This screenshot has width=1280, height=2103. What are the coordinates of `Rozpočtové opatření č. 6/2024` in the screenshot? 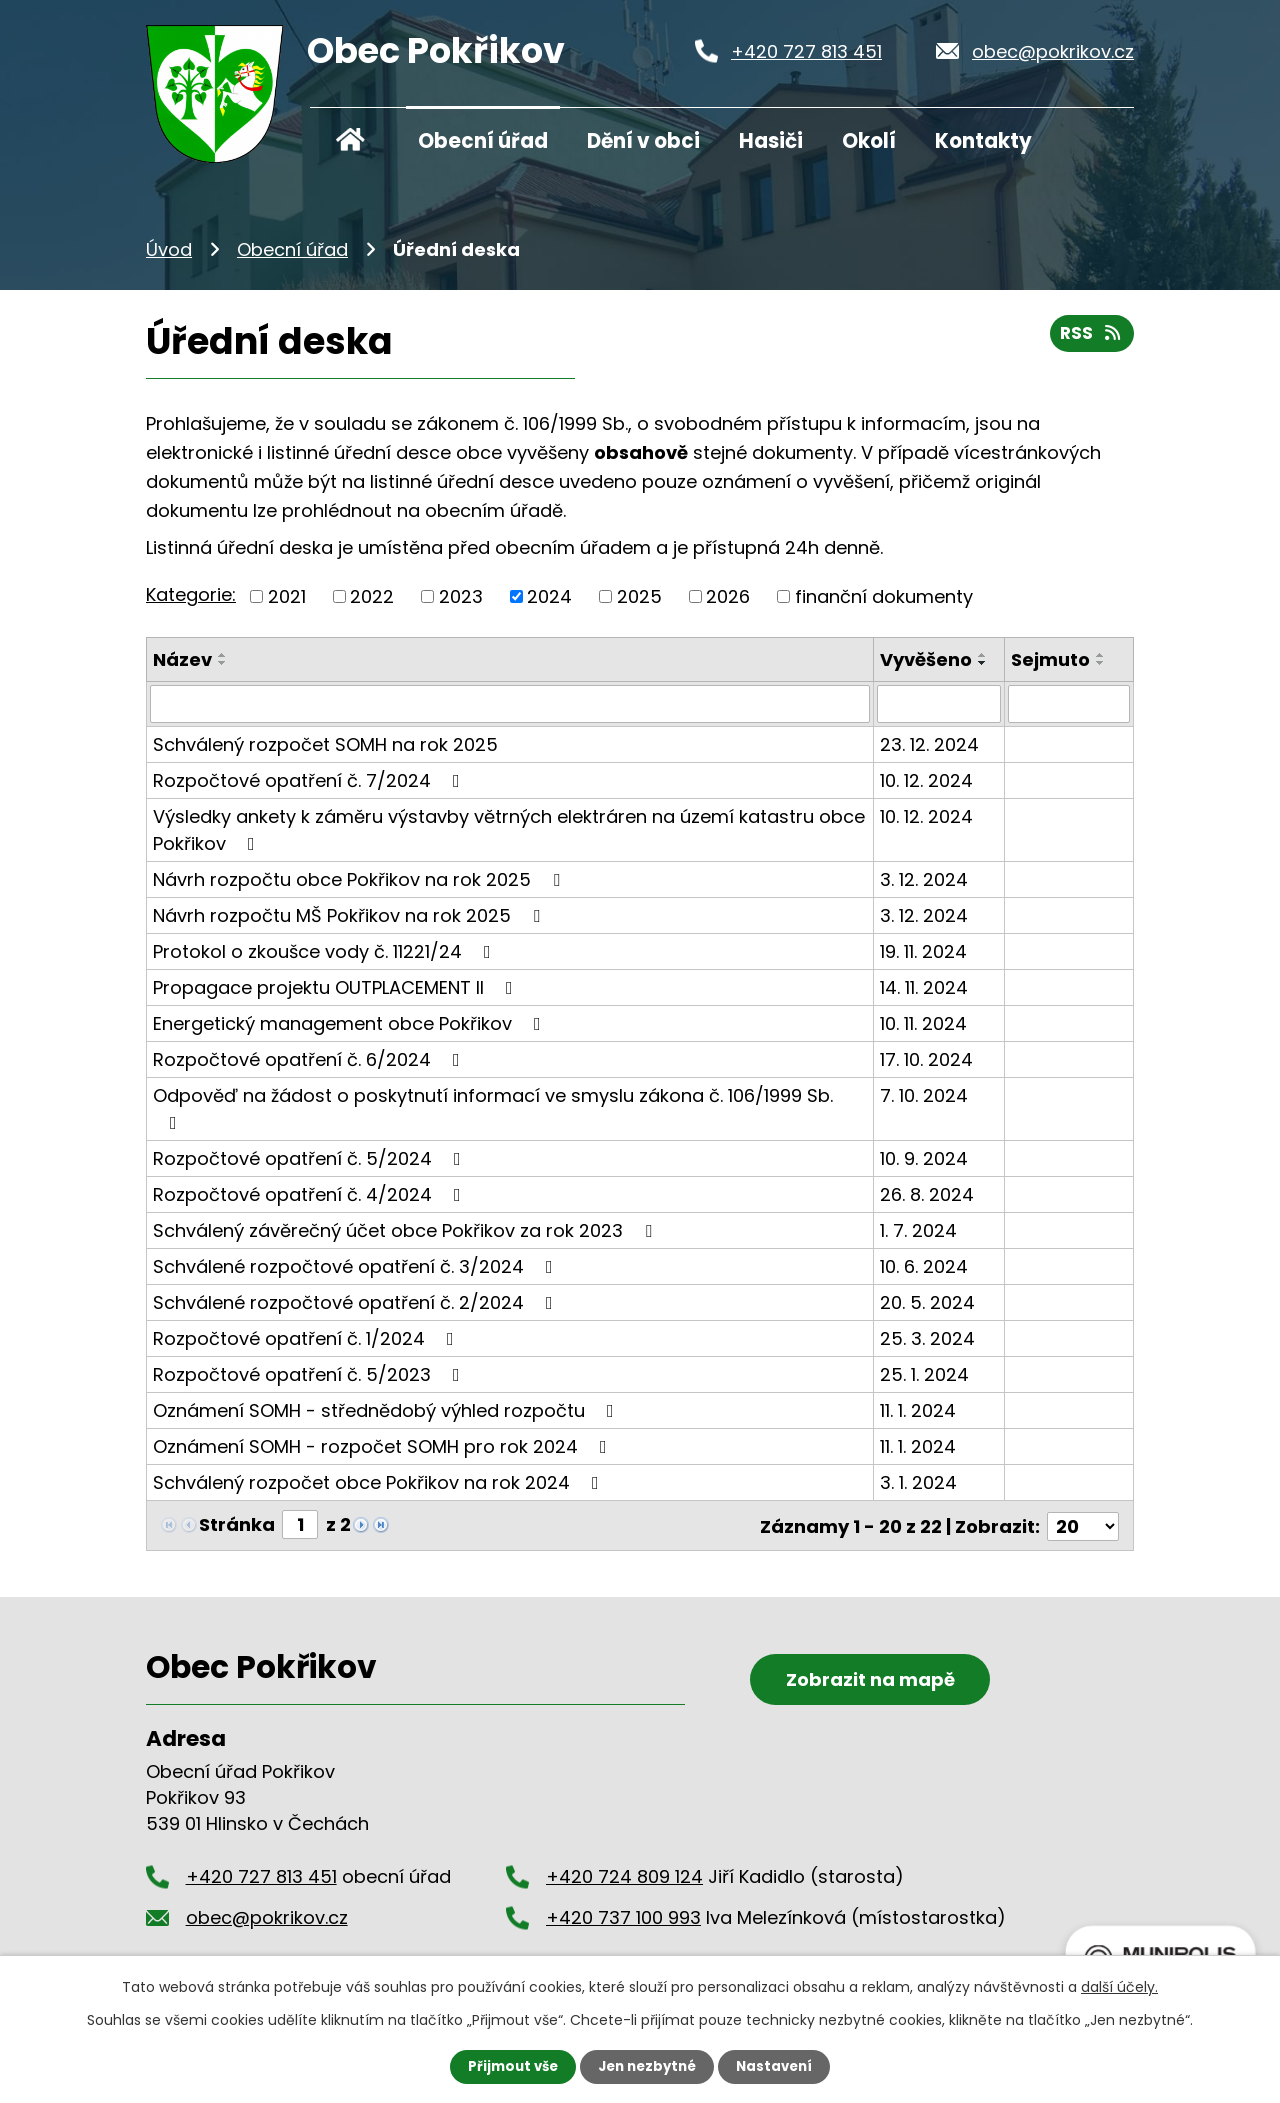 It's located at (310, 1059).